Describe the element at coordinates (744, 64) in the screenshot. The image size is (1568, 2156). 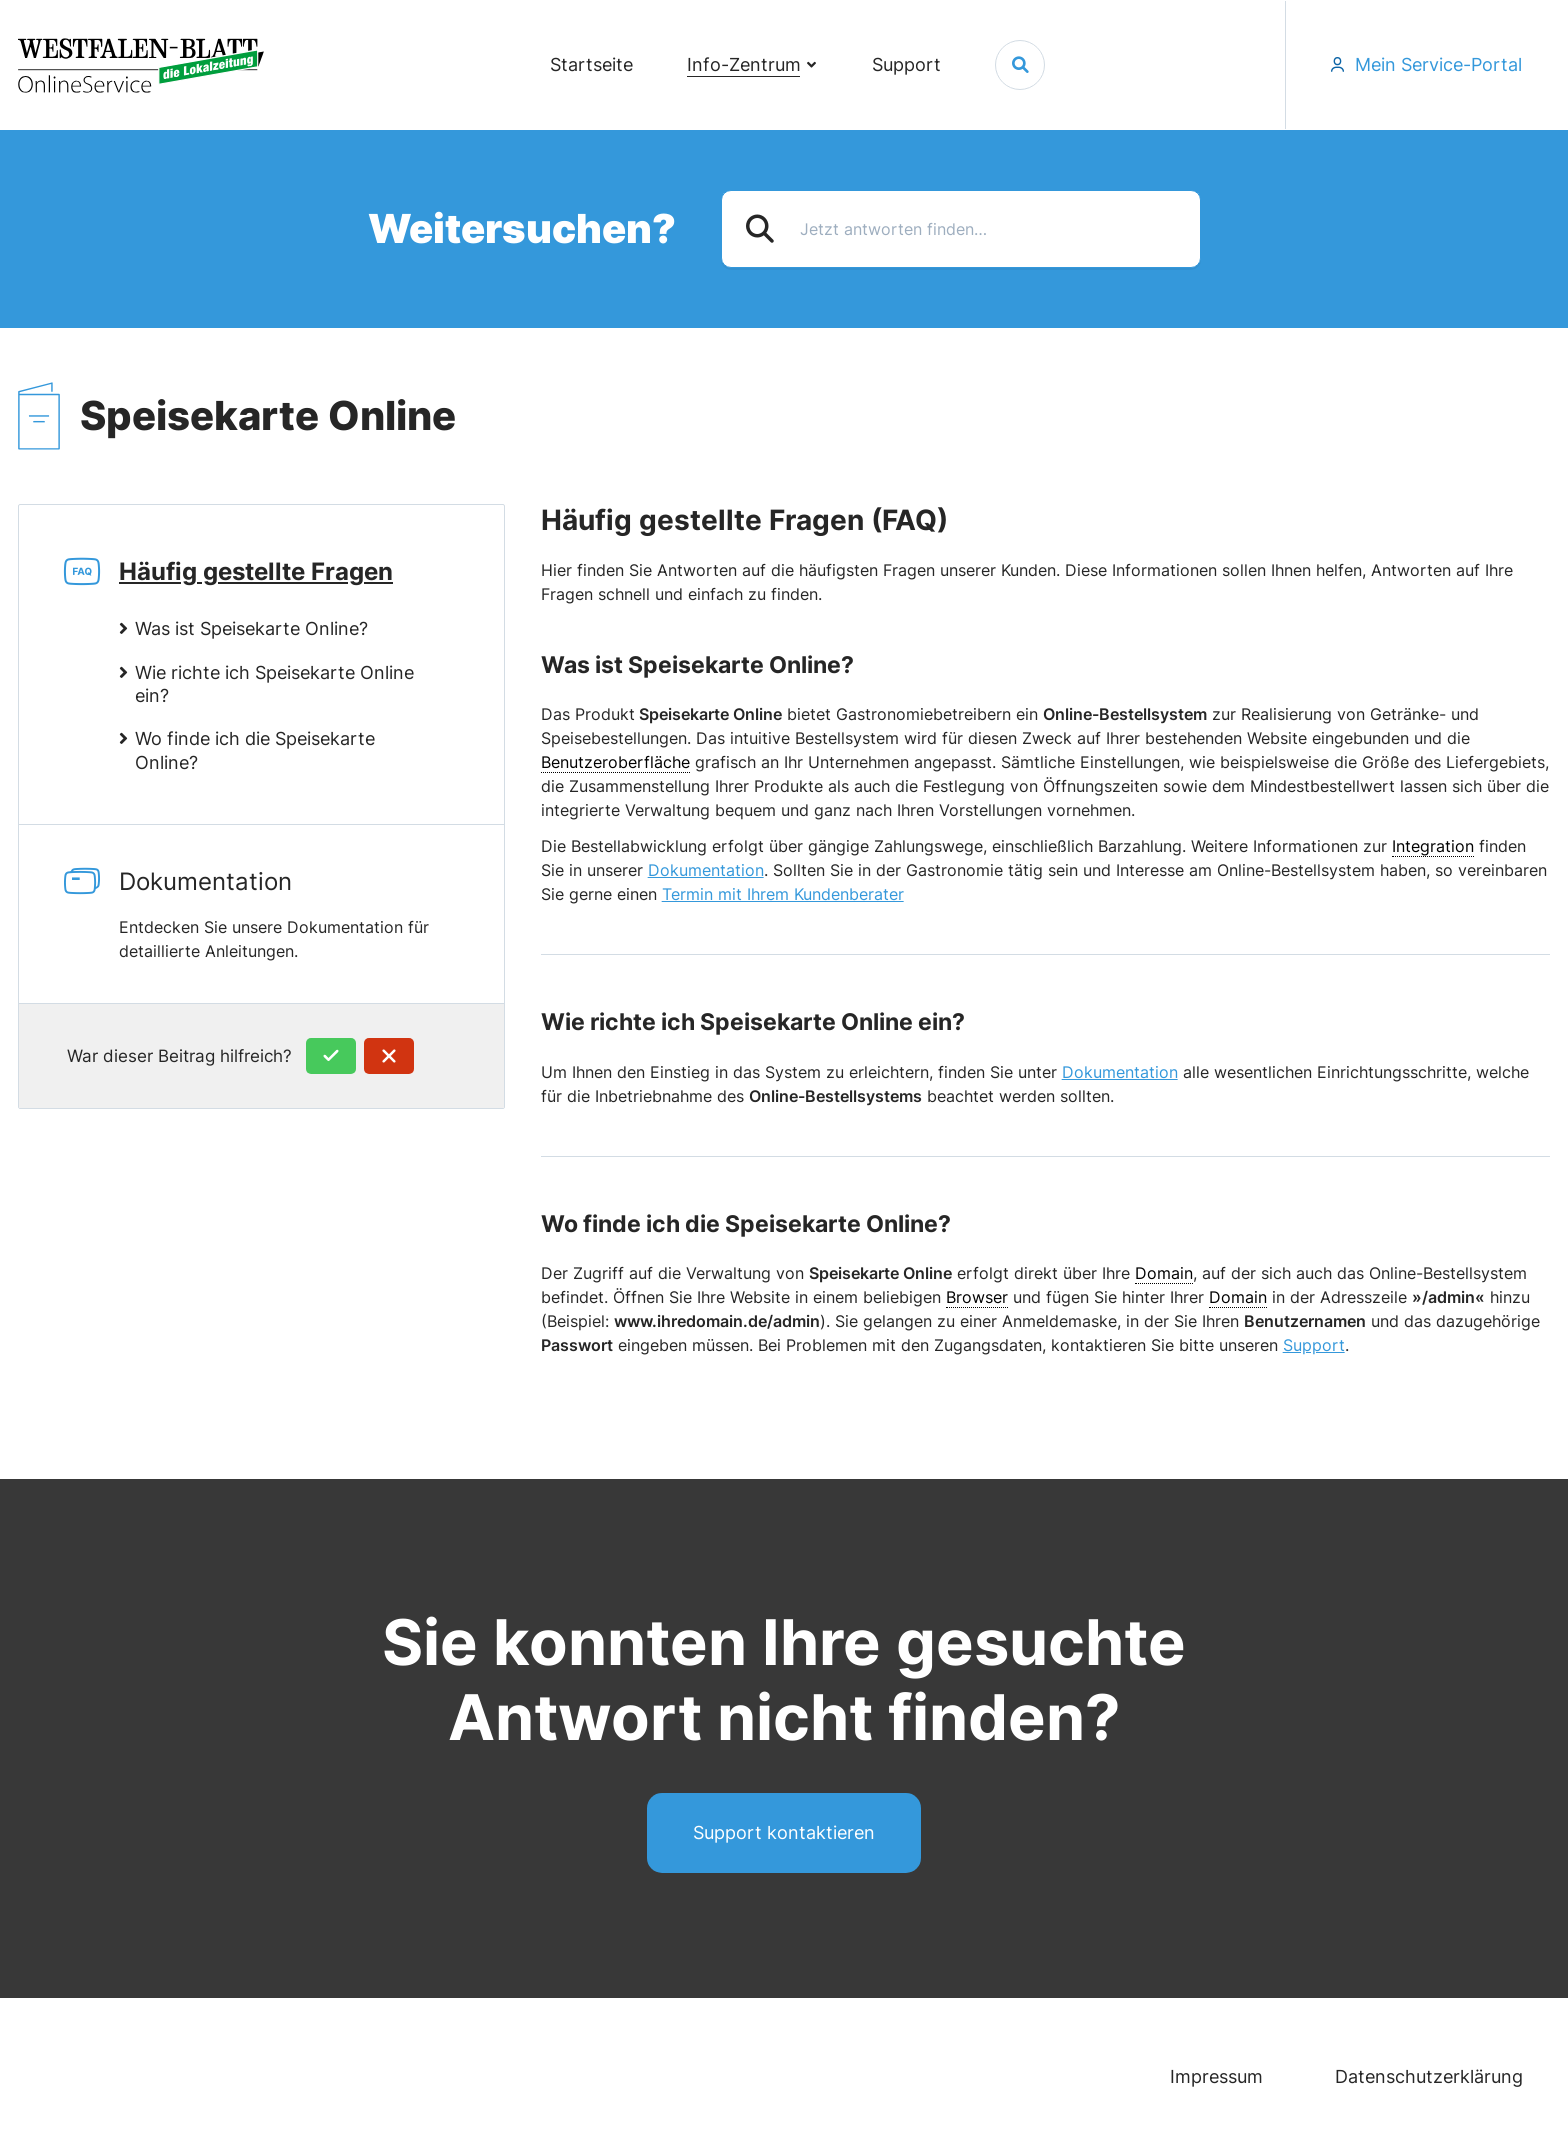
I see `Info-Zentrum` at that location.